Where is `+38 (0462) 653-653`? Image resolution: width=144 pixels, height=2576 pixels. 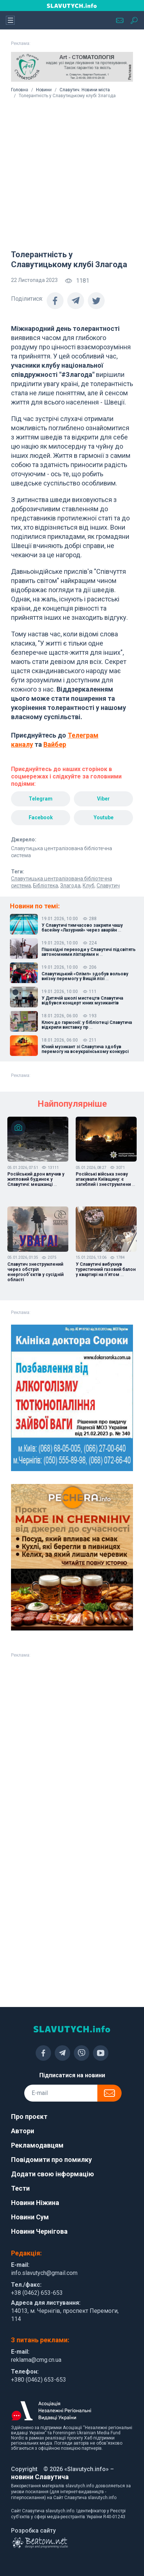
+38 (0462) 653-653 is located at coordinates (37, 2292).